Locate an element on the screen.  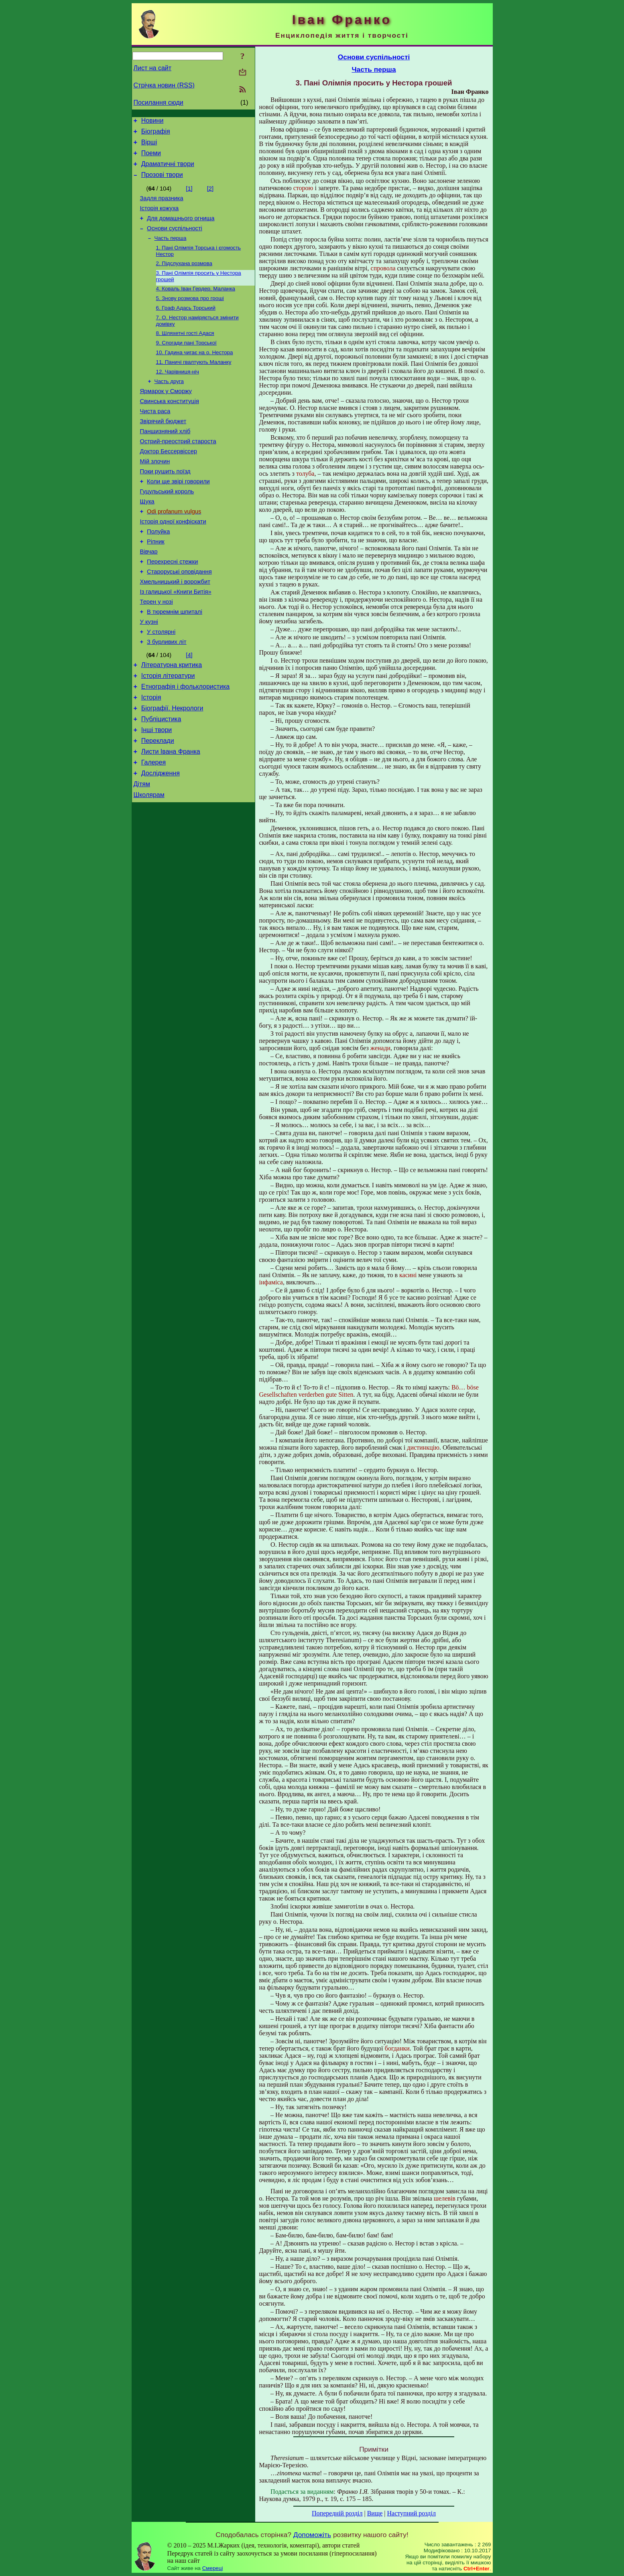
10. Гадина чигає на о. Нестора is located at coordinates (194, 373).